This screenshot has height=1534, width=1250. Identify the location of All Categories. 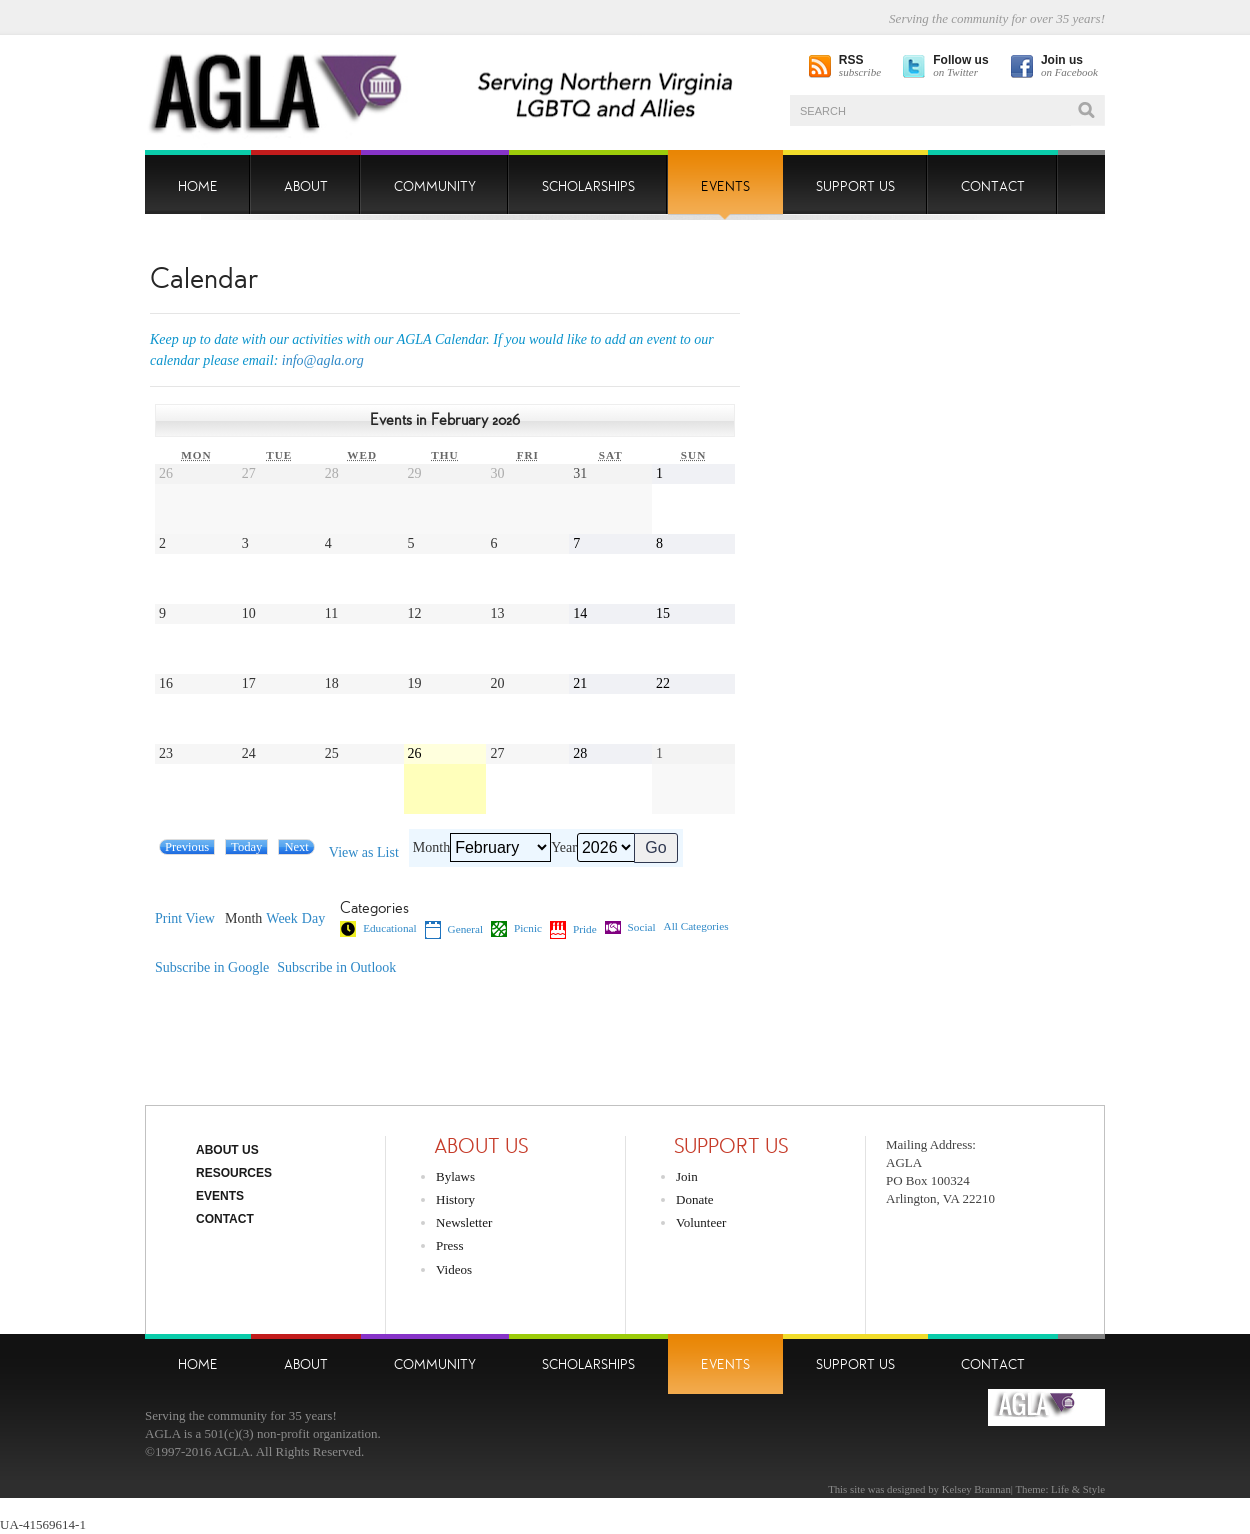
(696, 926).